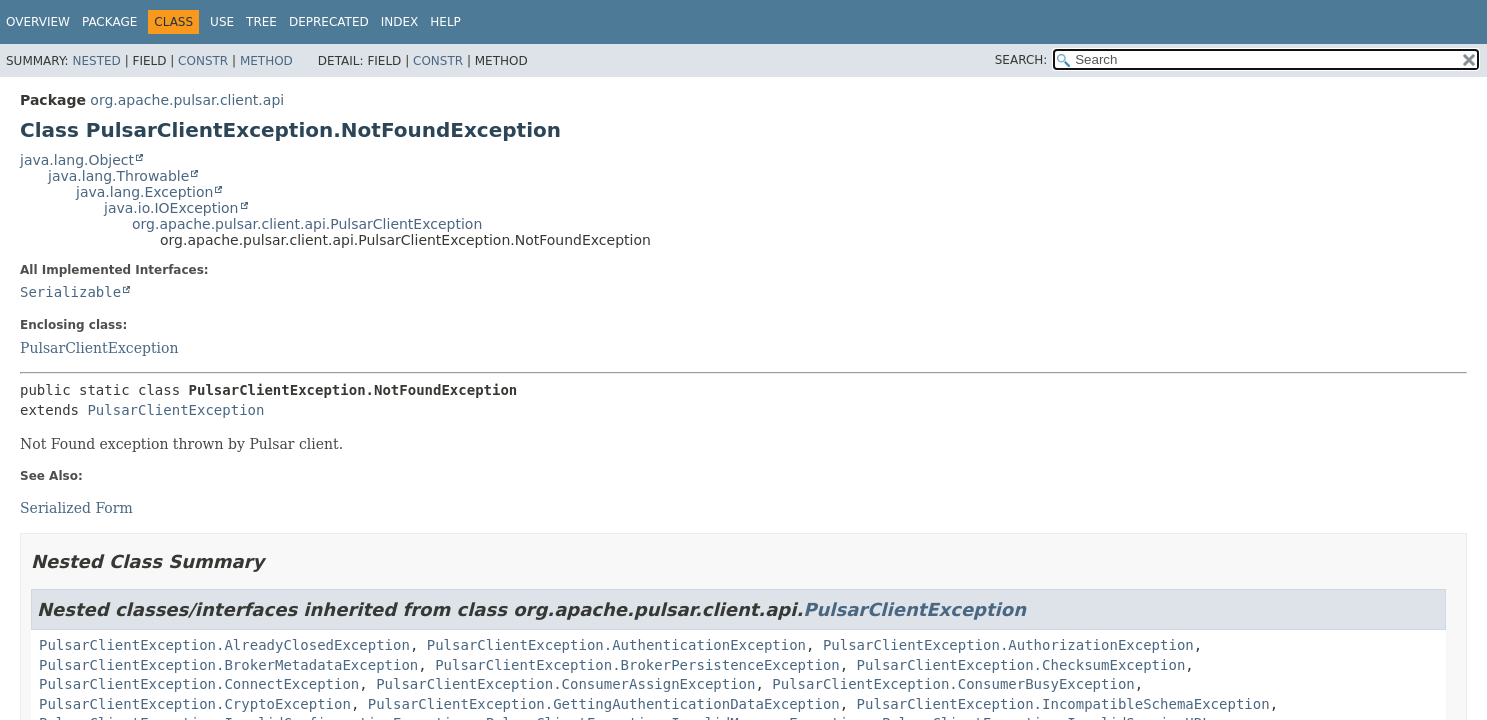 The width and height of the screenshot is (1487, 720). What do you see at coordinates (228, 665) in the screenshot?
I see `PulsarClientException.BrokerMetadataException` at bounding box center [228, 665].